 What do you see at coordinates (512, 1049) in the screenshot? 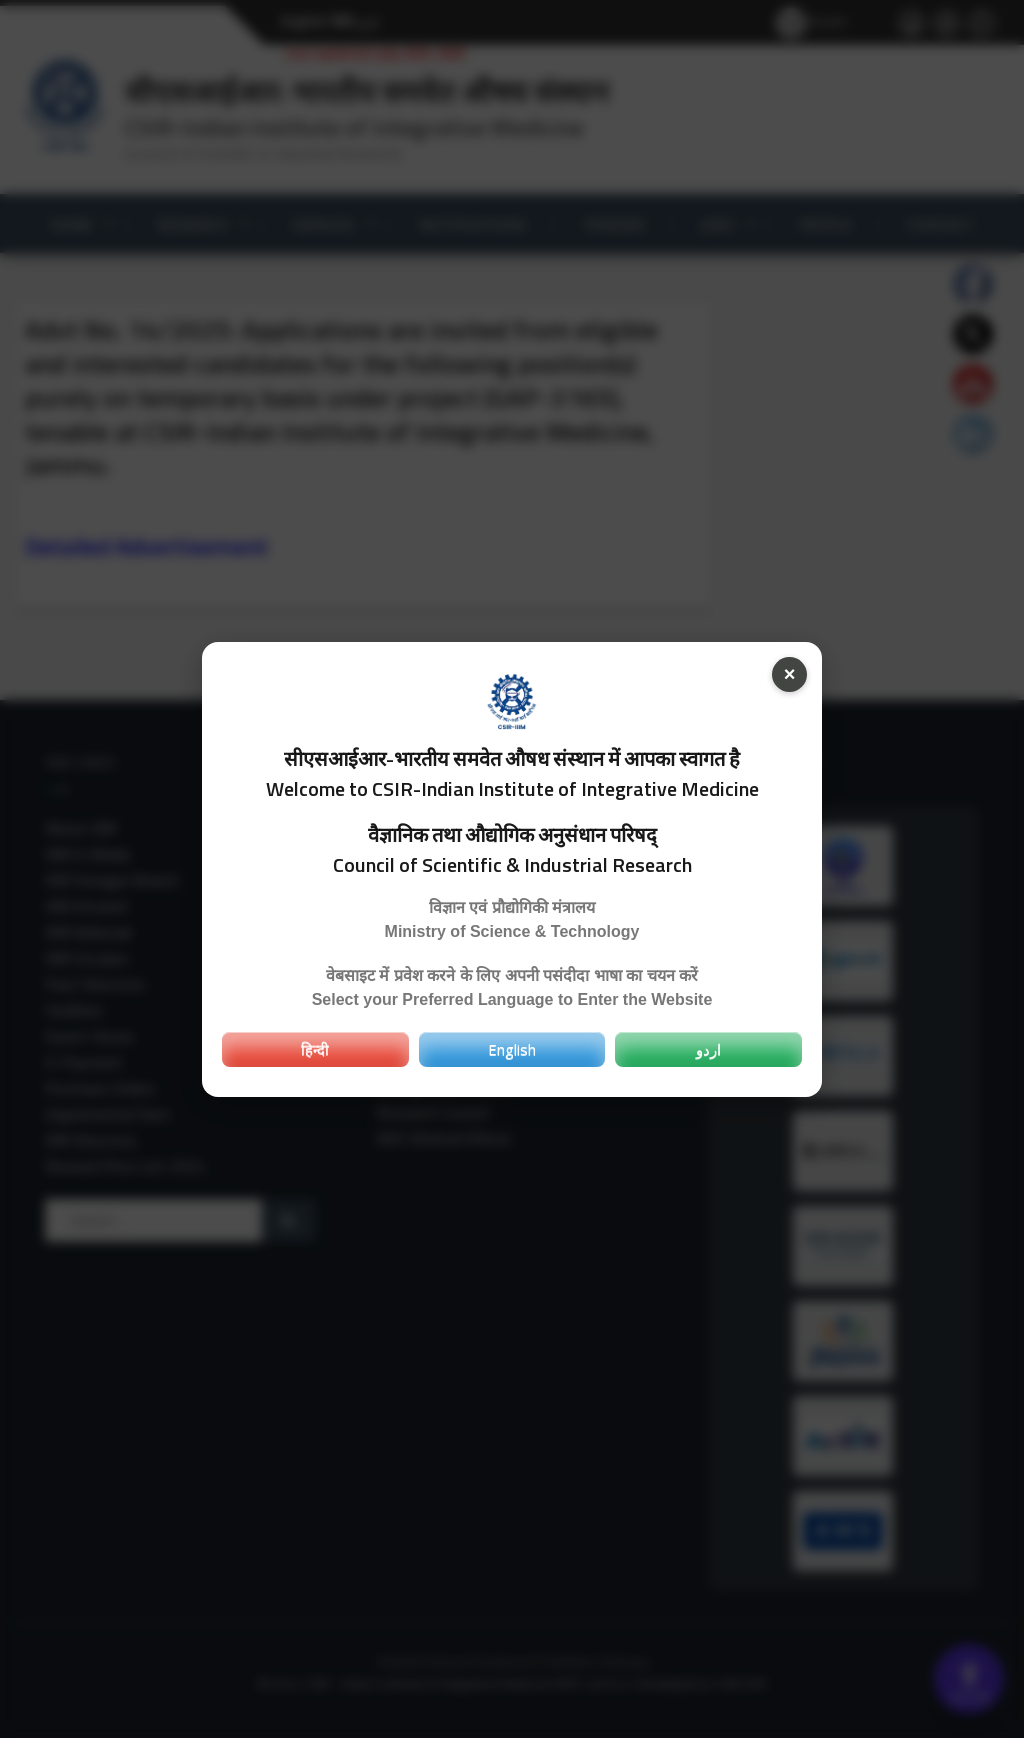
I see `English` at bounding box center [512, 1049].